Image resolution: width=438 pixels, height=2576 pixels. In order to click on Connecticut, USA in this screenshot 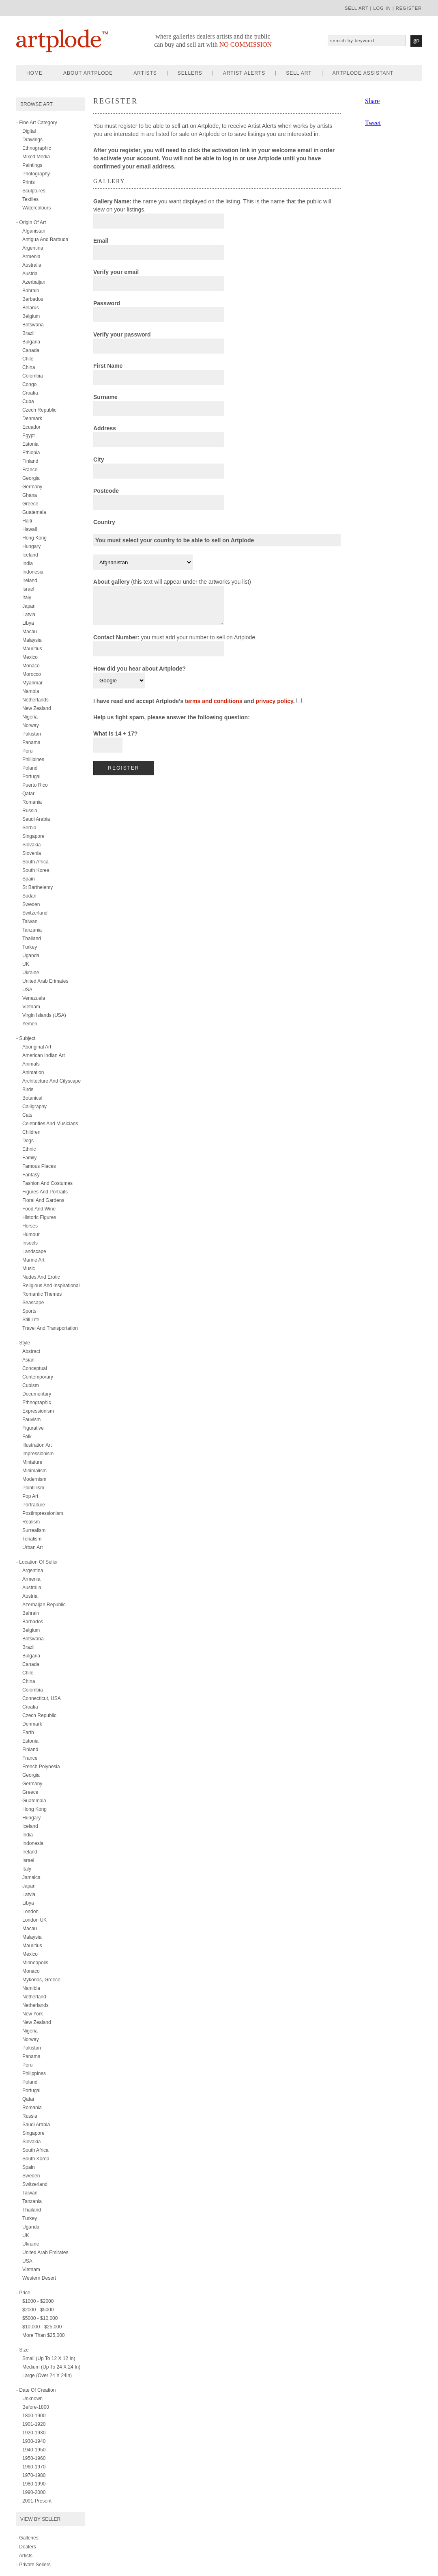, I will do `click(41, 1698)`.